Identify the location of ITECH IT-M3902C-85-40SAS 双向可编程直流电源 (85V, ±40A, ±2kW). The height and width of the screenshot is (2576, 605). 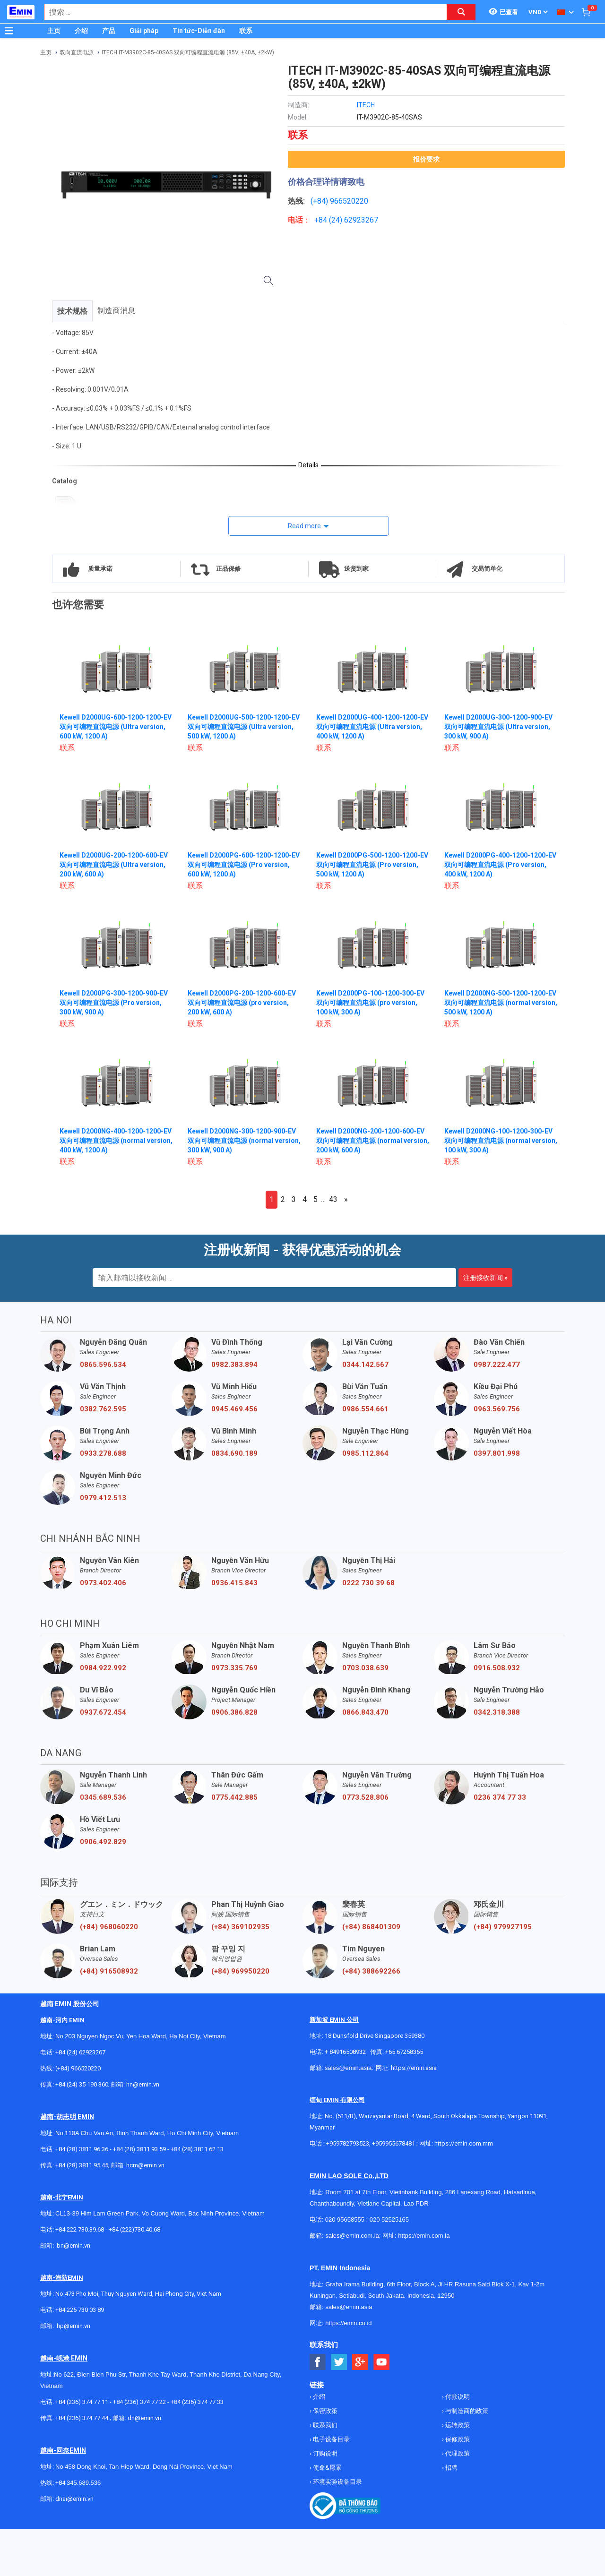
(188, 52).